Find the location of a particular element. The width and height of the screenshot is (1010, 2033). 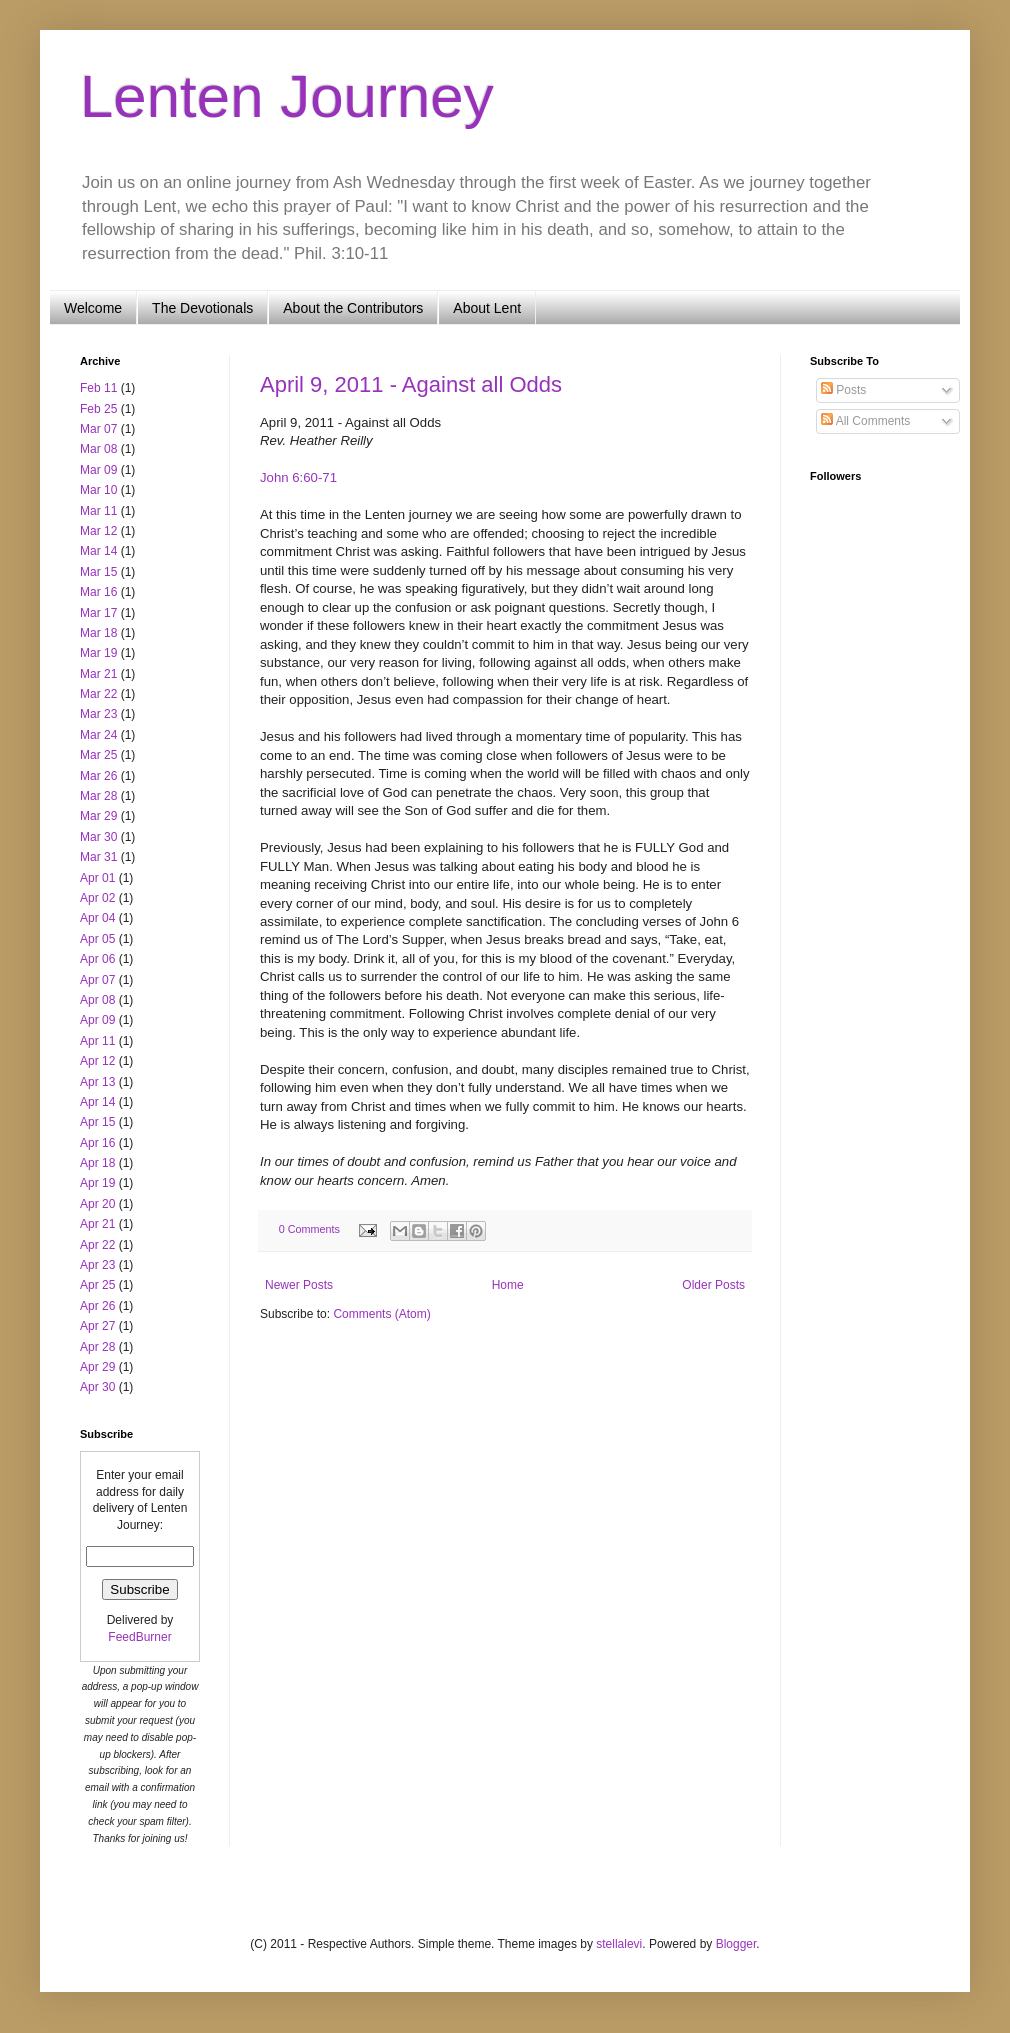

Apr 01 is located at coordinates (97, 878).